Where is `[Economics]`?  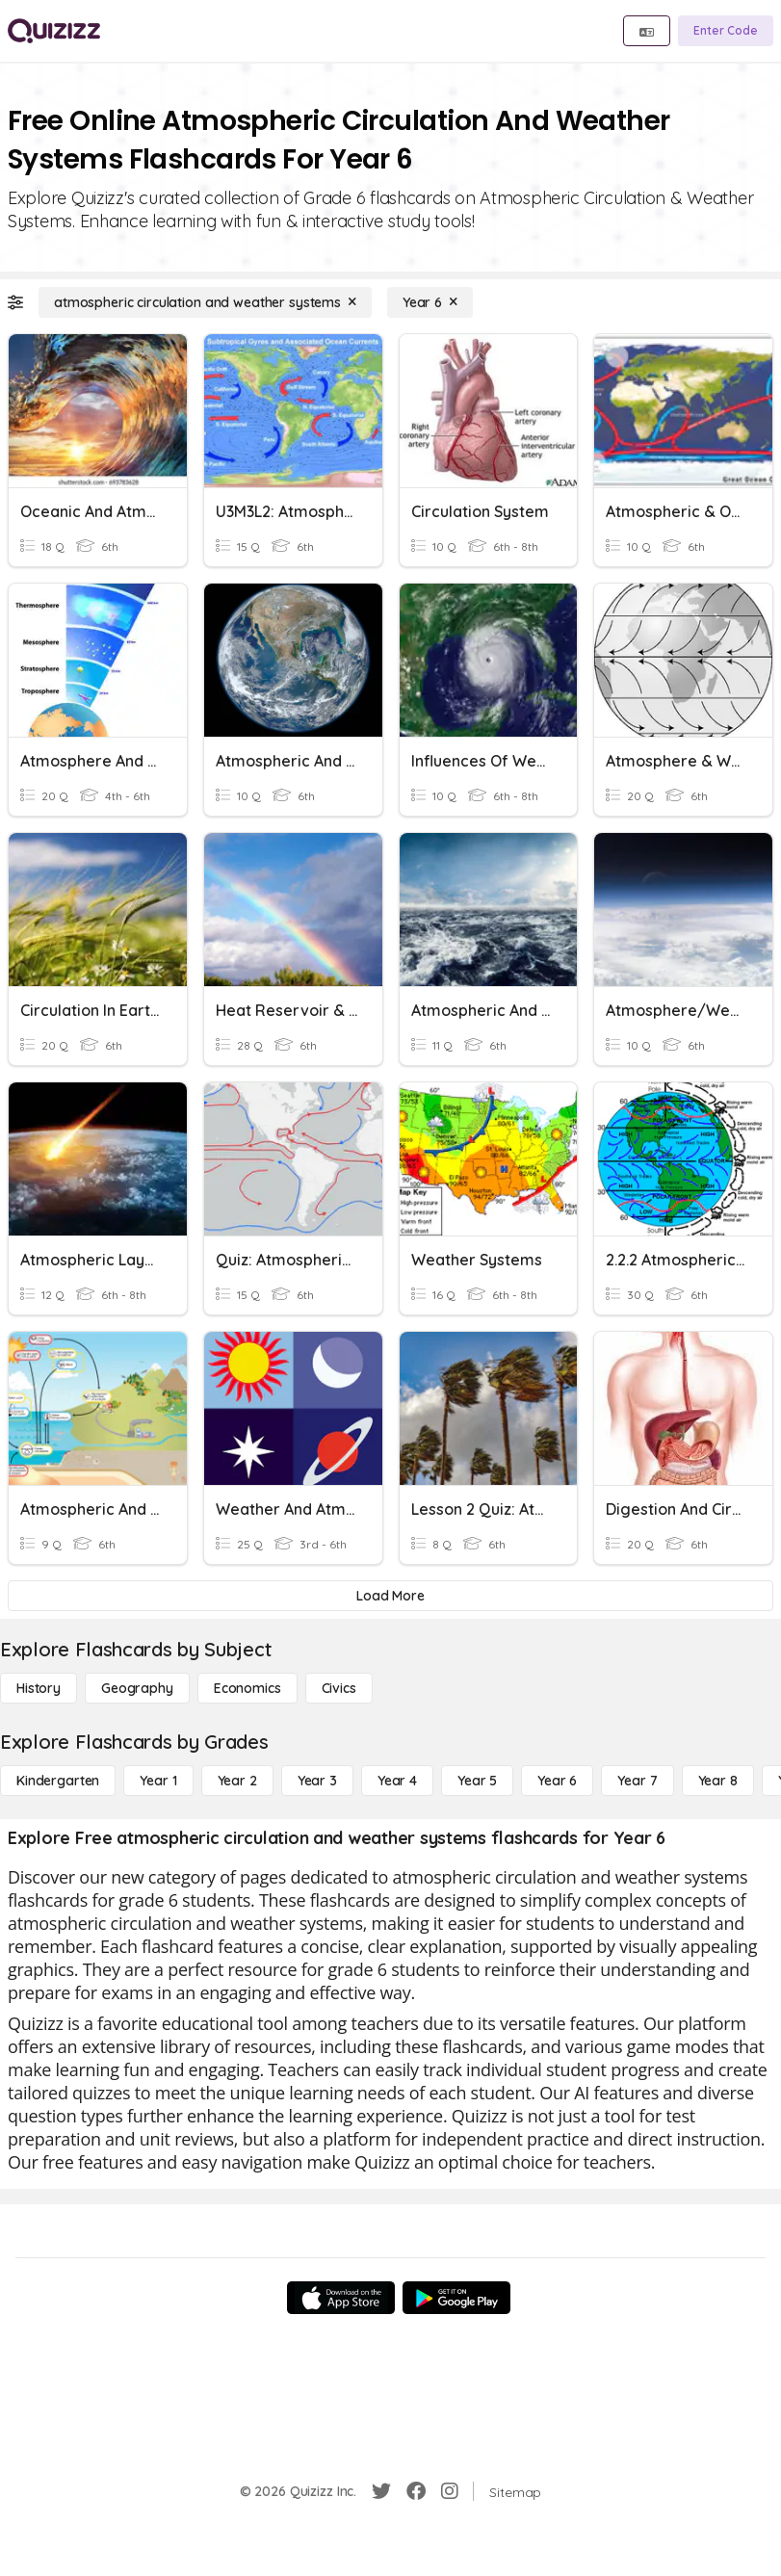 [Economics] is located at coordinates (247, 1688).